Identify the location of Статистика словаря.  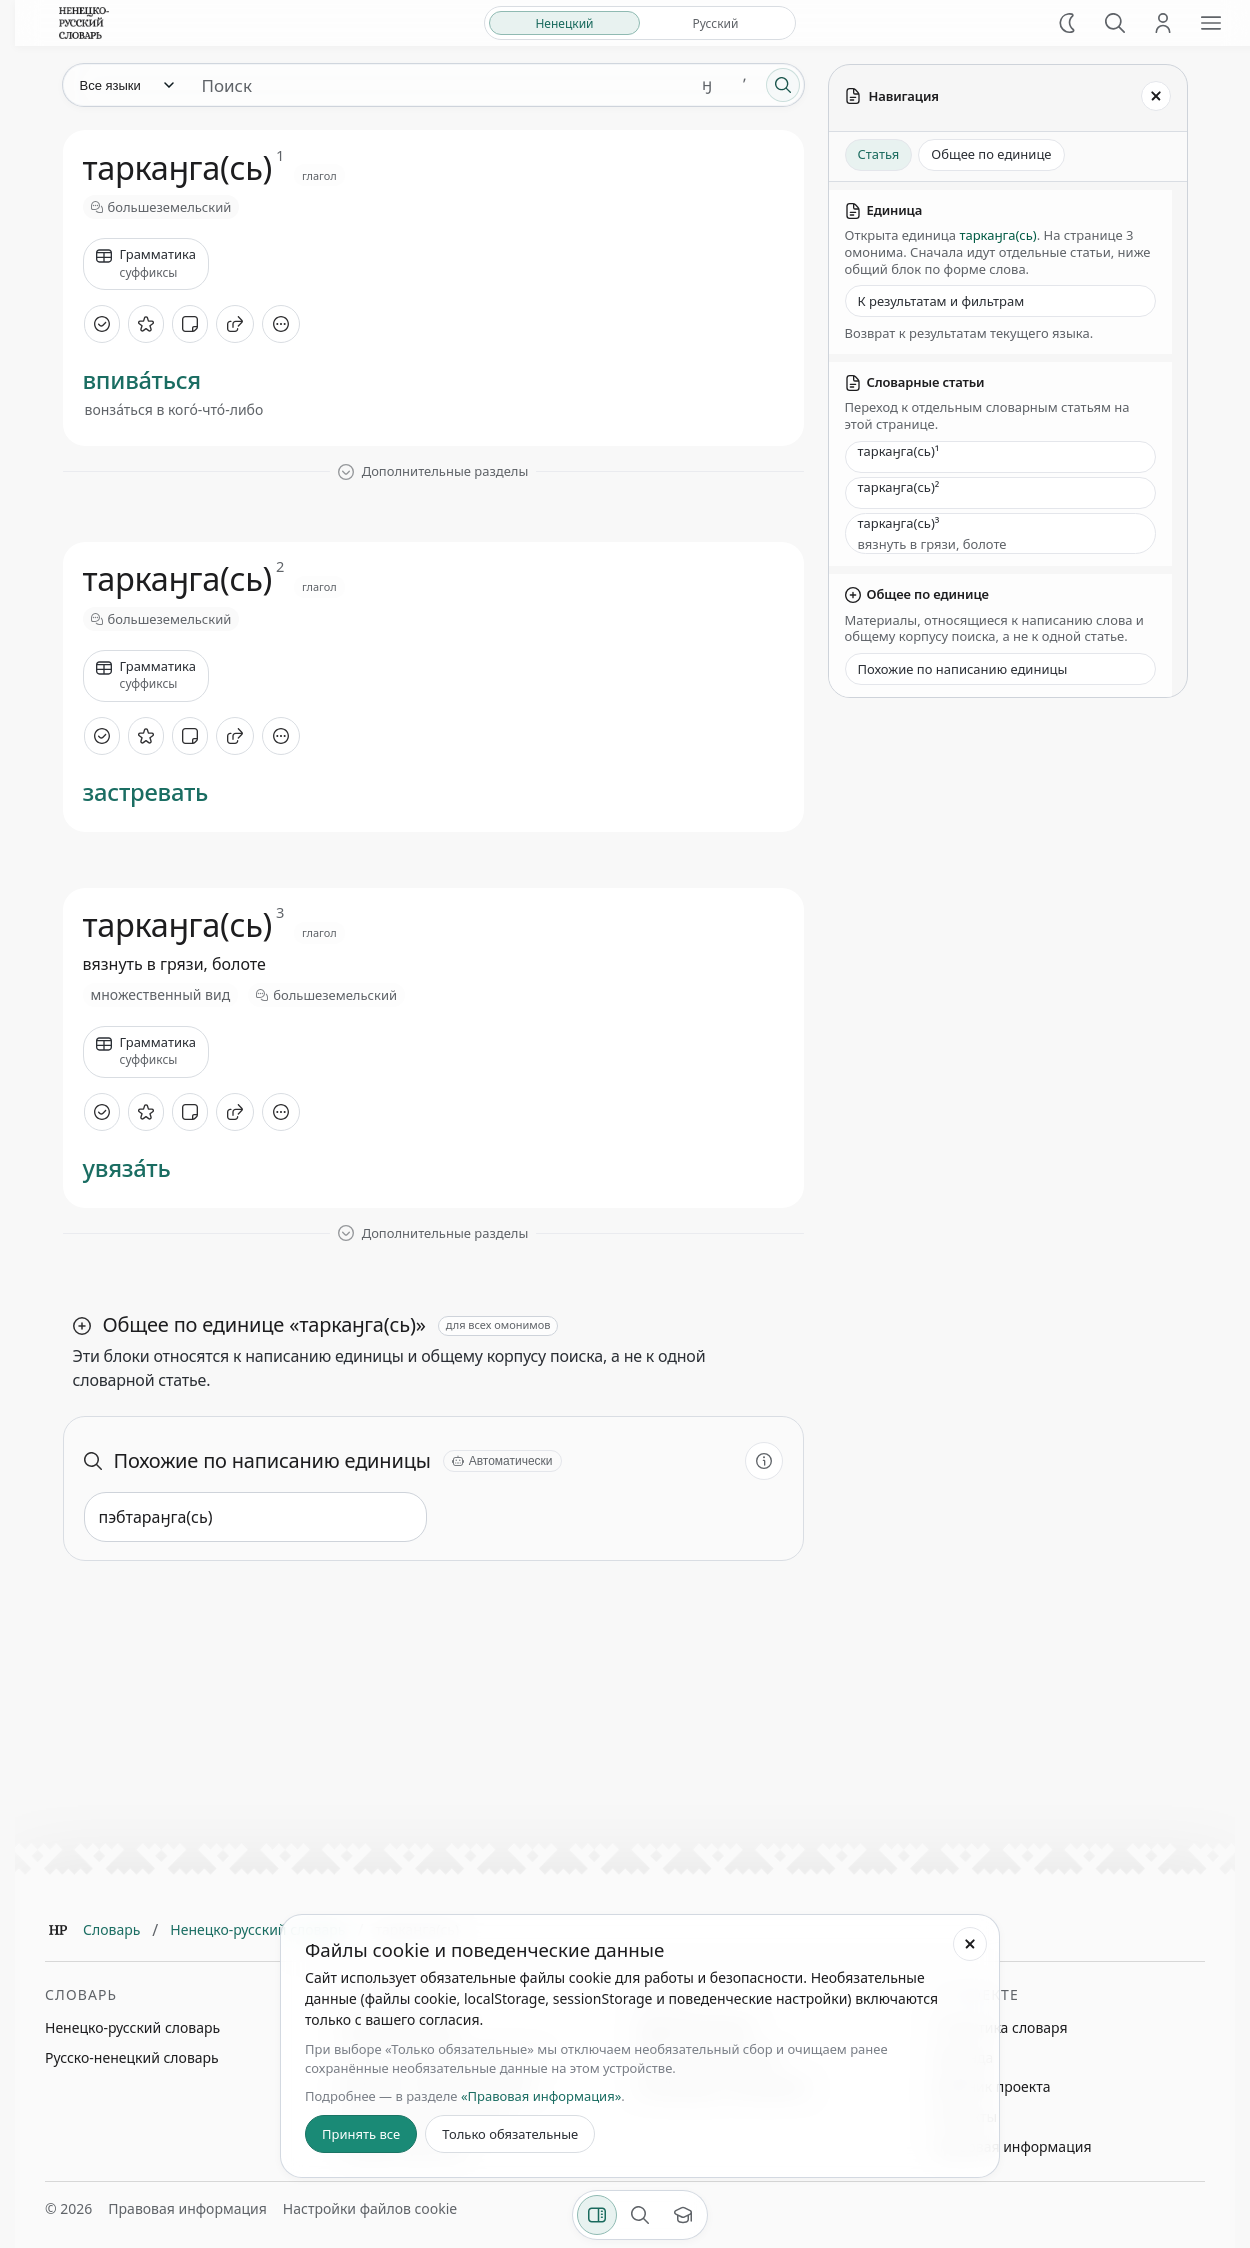
(1000, 2027).